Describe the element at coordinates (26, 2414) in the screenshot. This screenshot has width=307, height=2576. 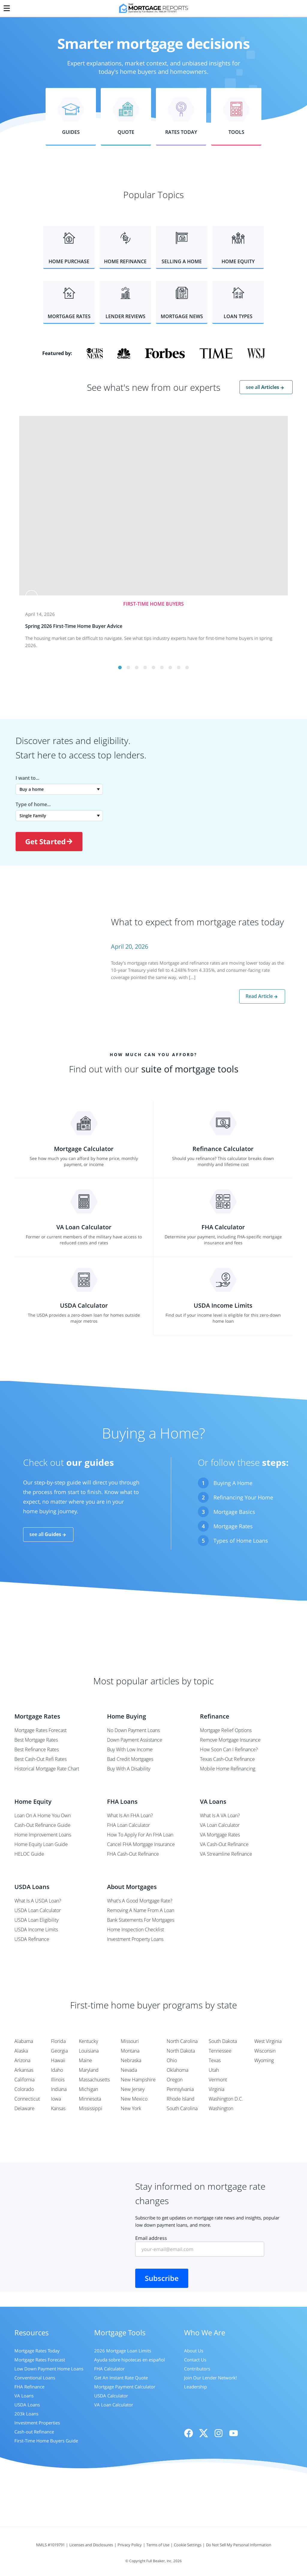
I see `203k Loans` at that location.